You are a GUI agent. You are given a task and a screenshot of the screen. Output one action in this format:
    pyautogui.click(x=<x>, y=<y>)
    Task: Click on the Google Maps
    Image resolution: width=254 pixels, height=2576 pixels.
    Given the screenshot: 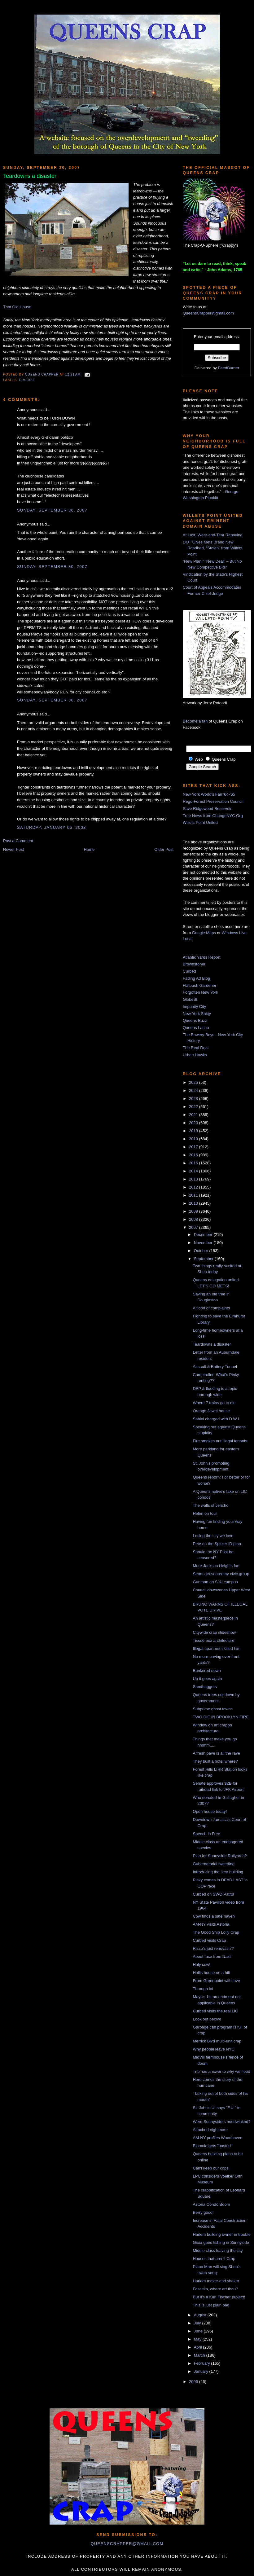 What is the action you would take?
    pyautogui.click(x=204, y=932)
    